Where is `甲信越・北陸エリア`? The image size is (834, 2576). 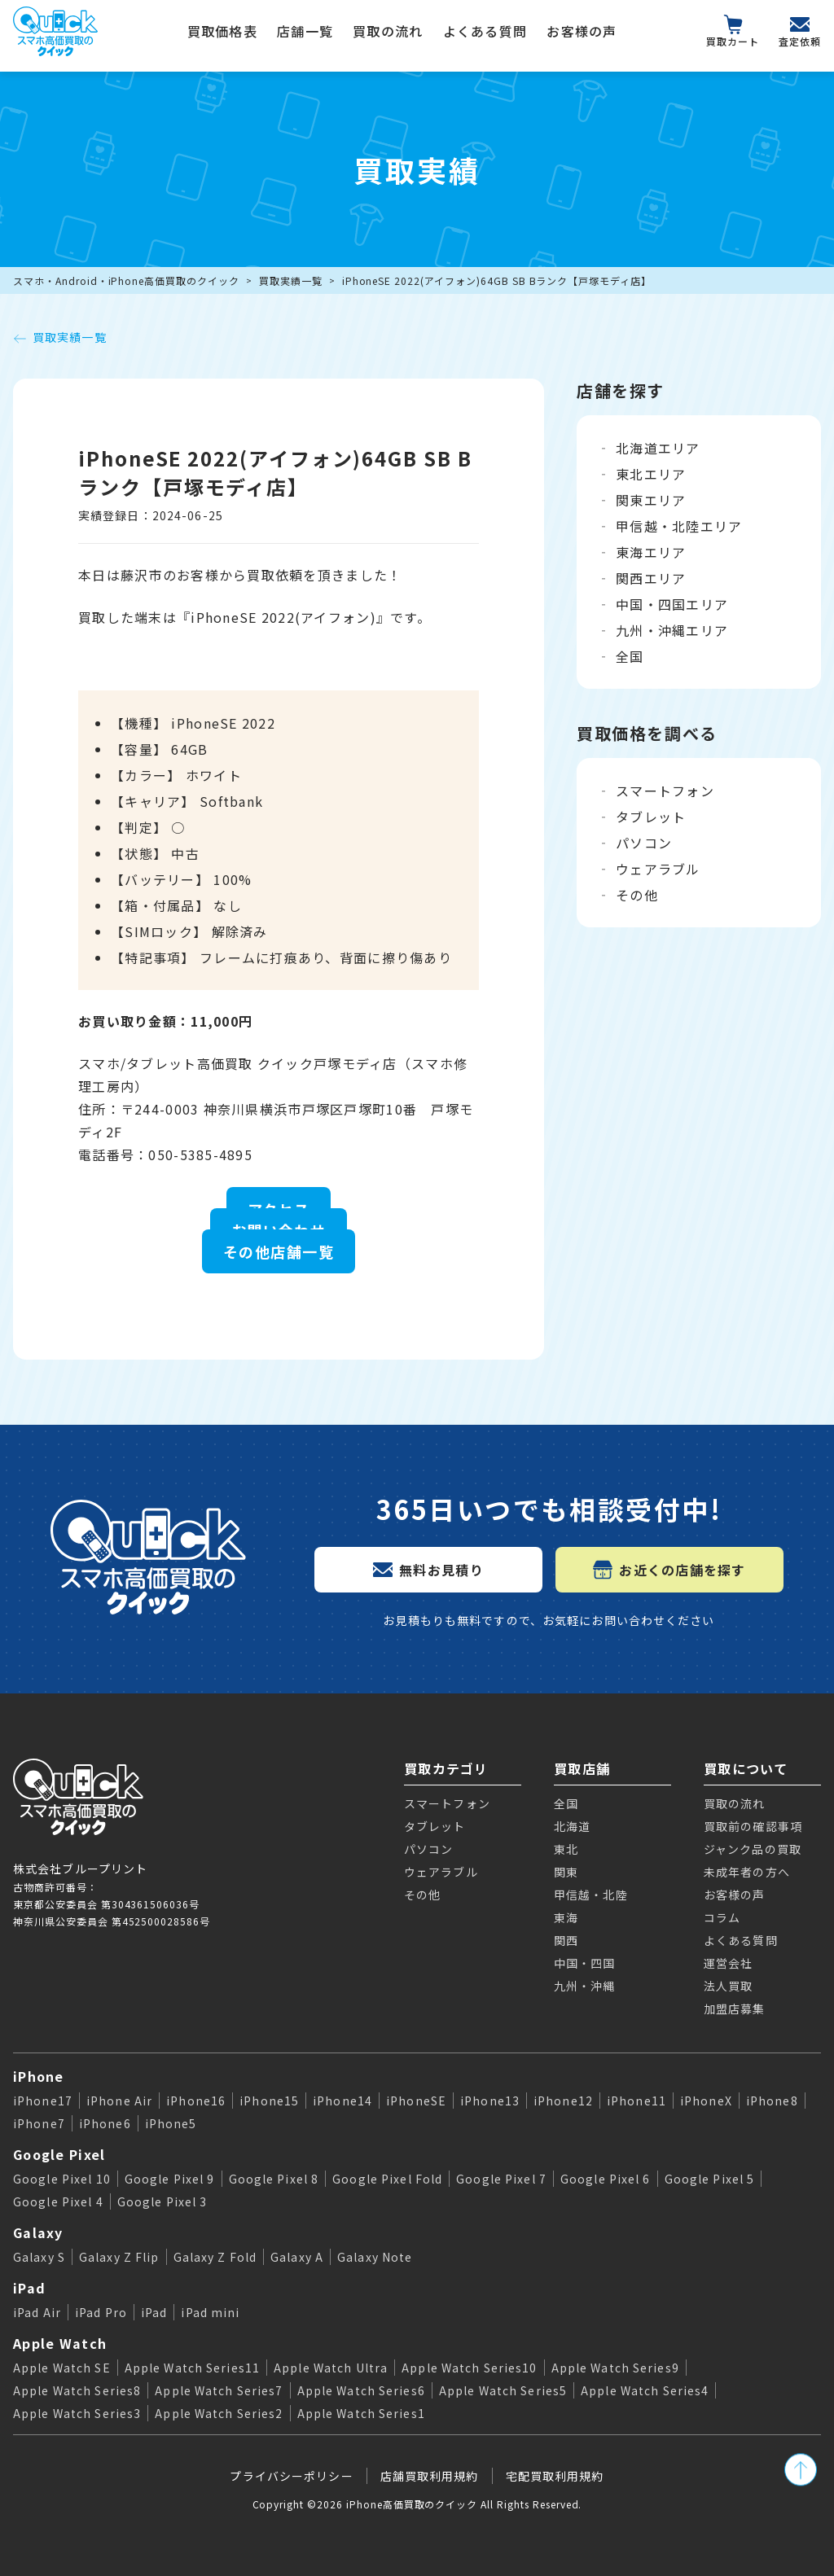
甲信越・北陸エリア is located at coordinates (679, 526).